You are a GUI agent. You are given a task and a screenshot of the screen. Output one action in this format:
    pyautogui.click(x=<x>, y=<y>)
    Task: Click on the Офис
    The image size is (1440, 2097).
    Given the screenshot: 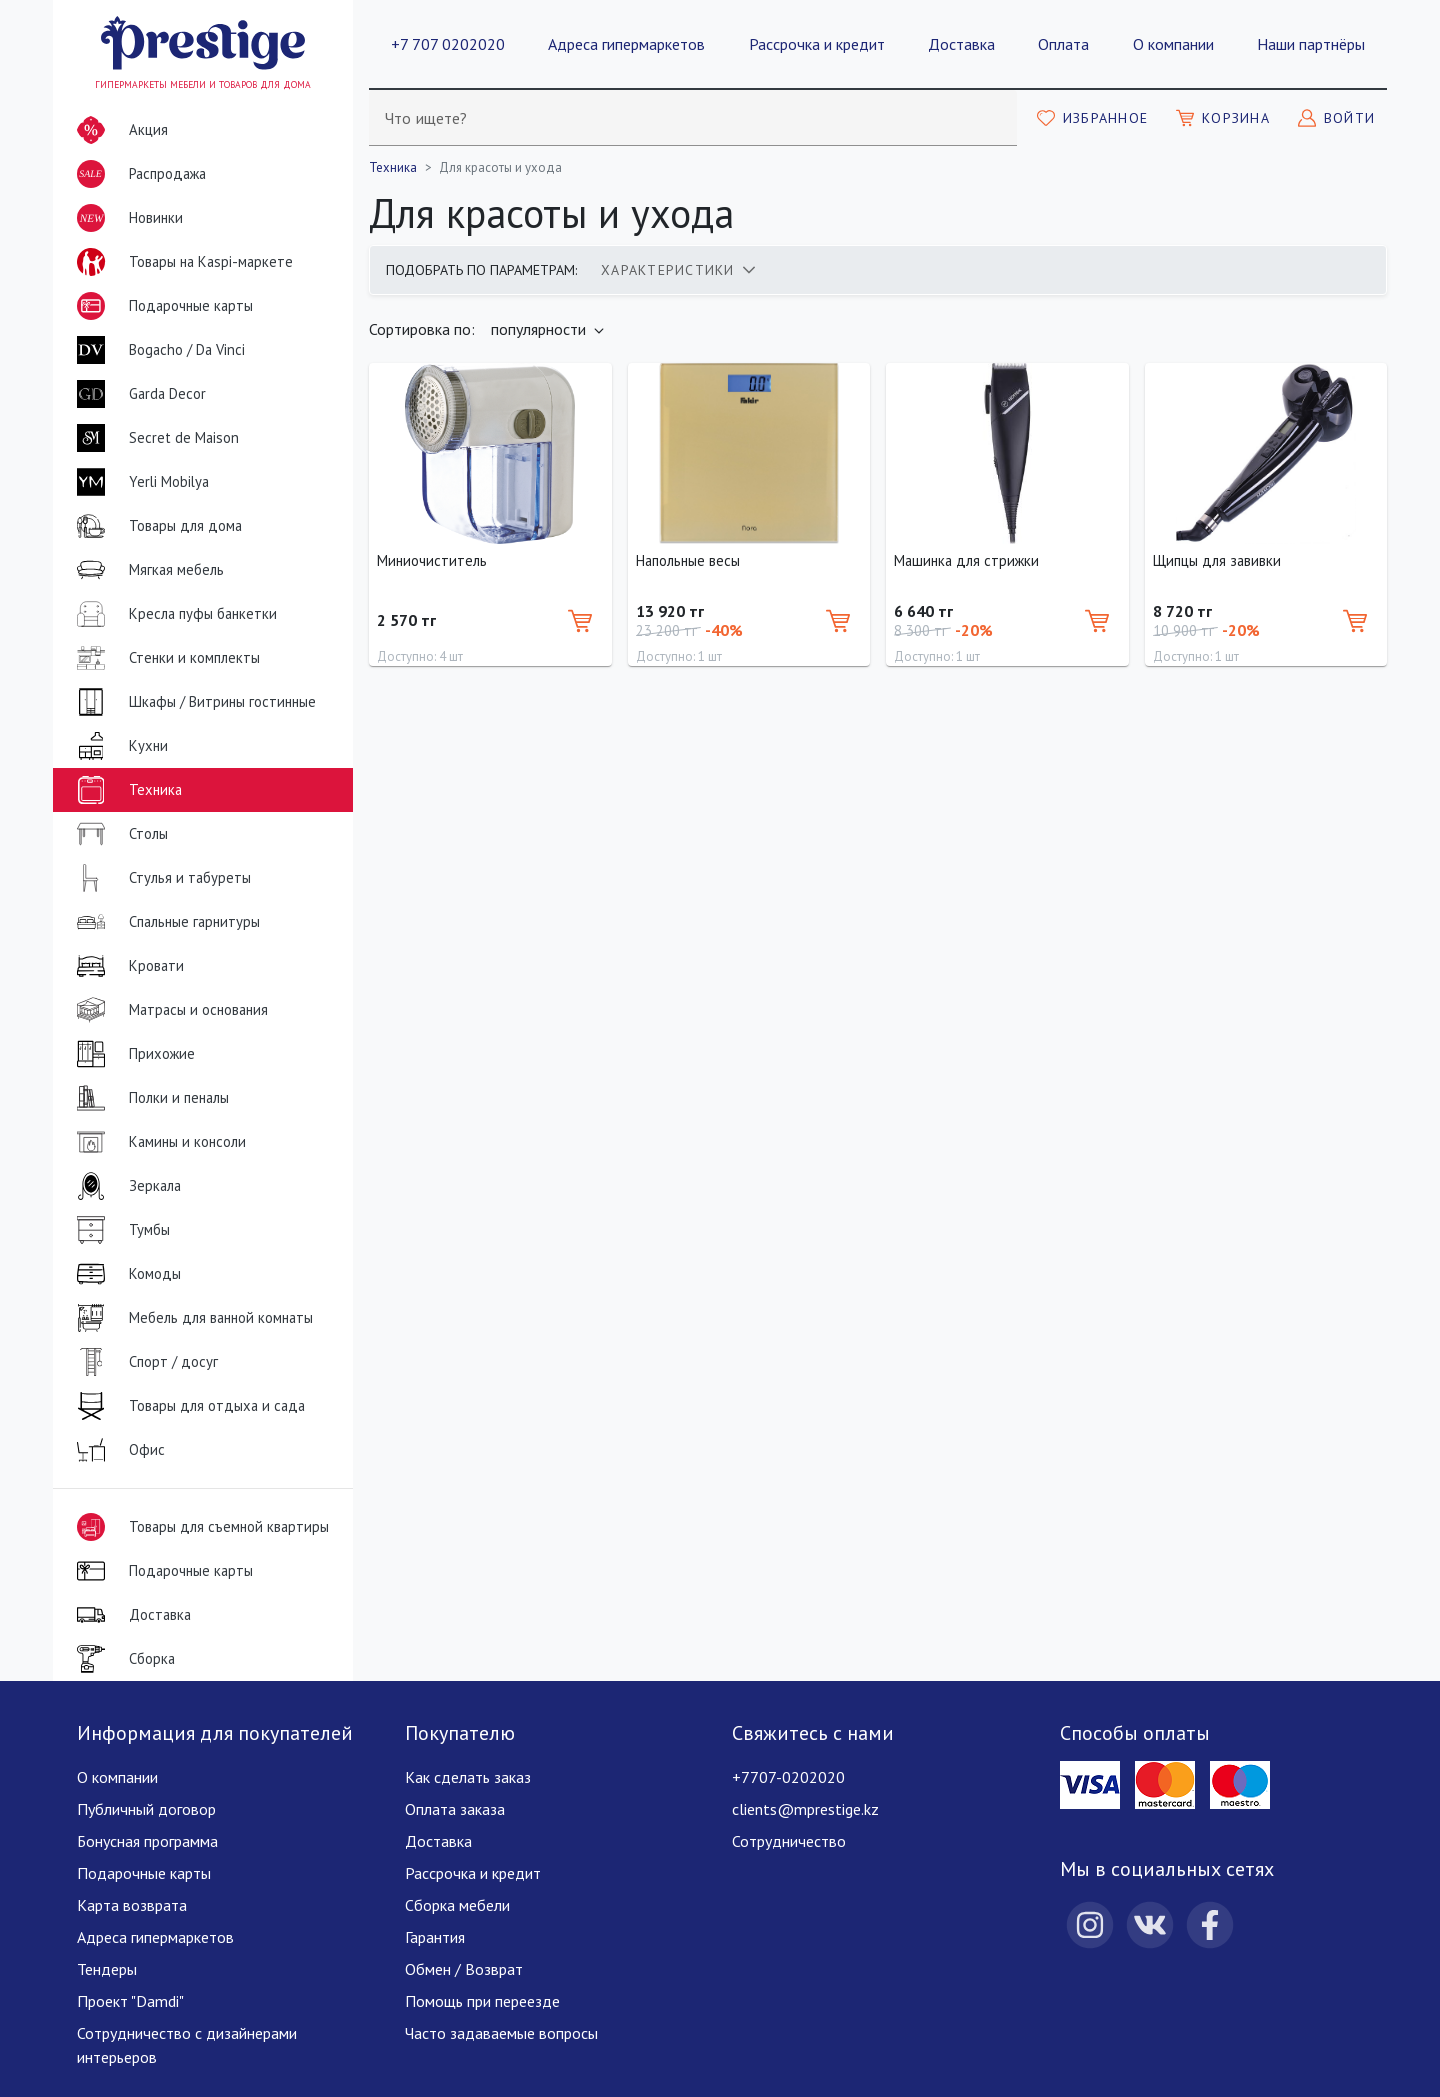 What is the action you would take?
    pyautogui.click(x=117, y=1450)
    